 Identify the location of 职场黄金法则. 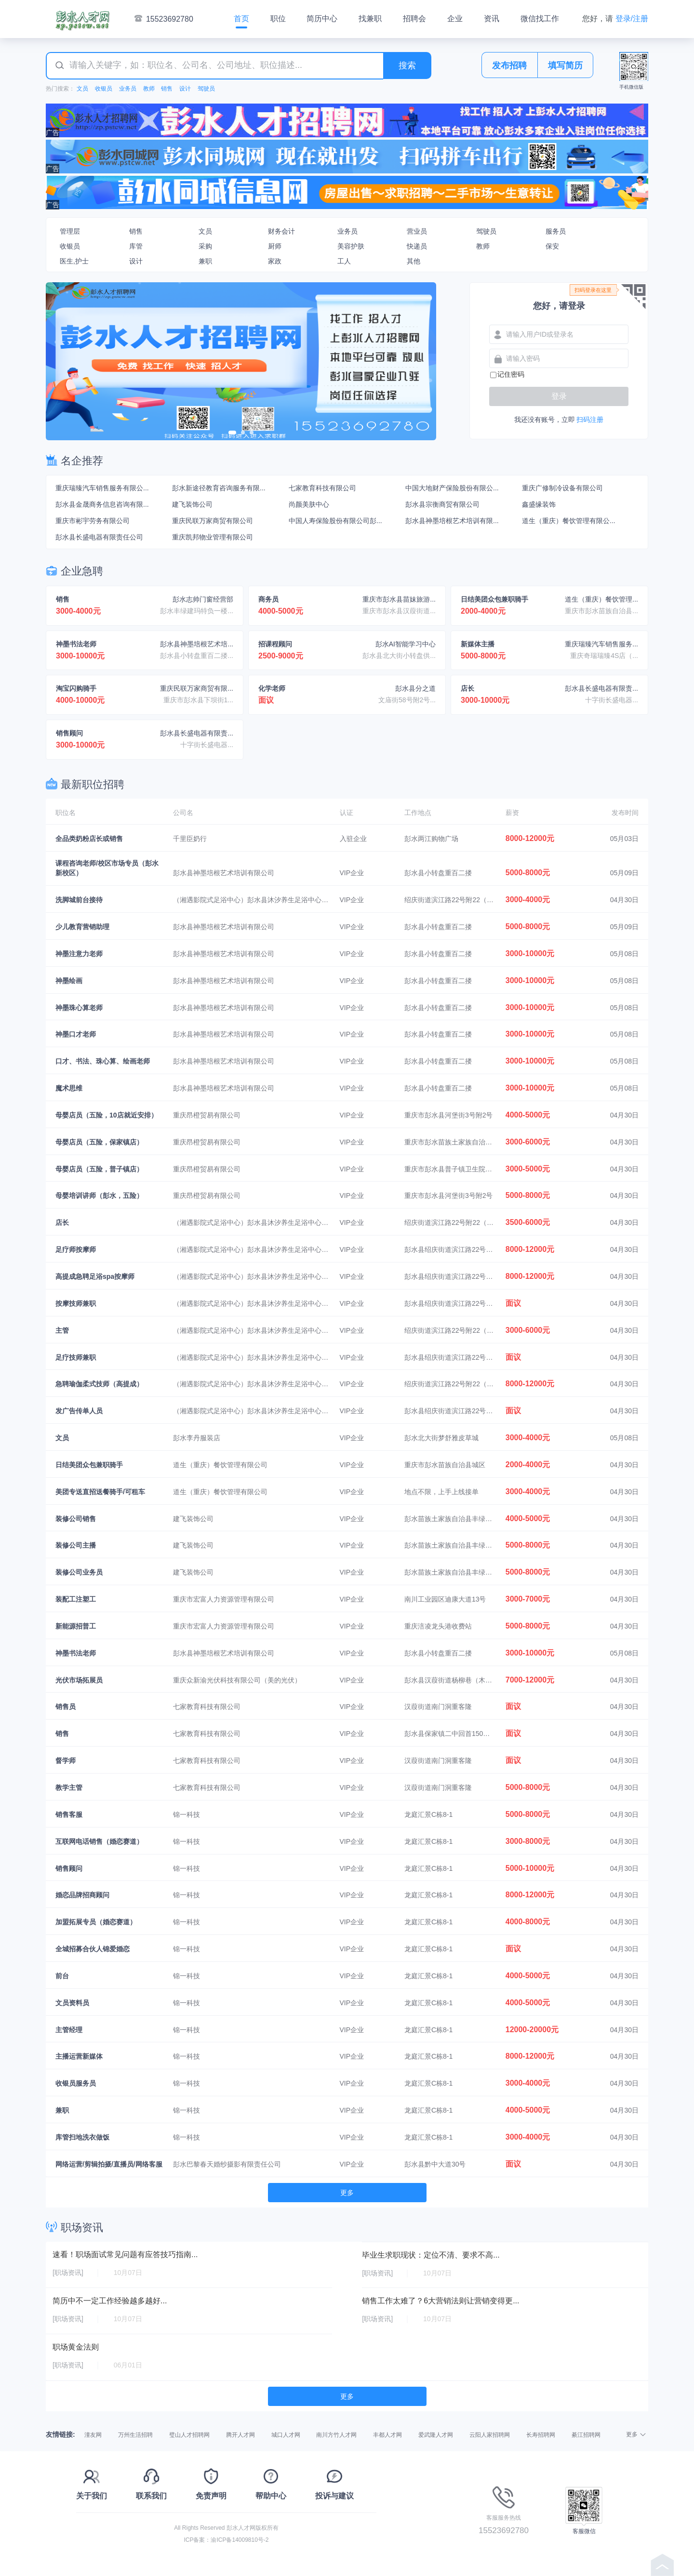
(76, 2347).